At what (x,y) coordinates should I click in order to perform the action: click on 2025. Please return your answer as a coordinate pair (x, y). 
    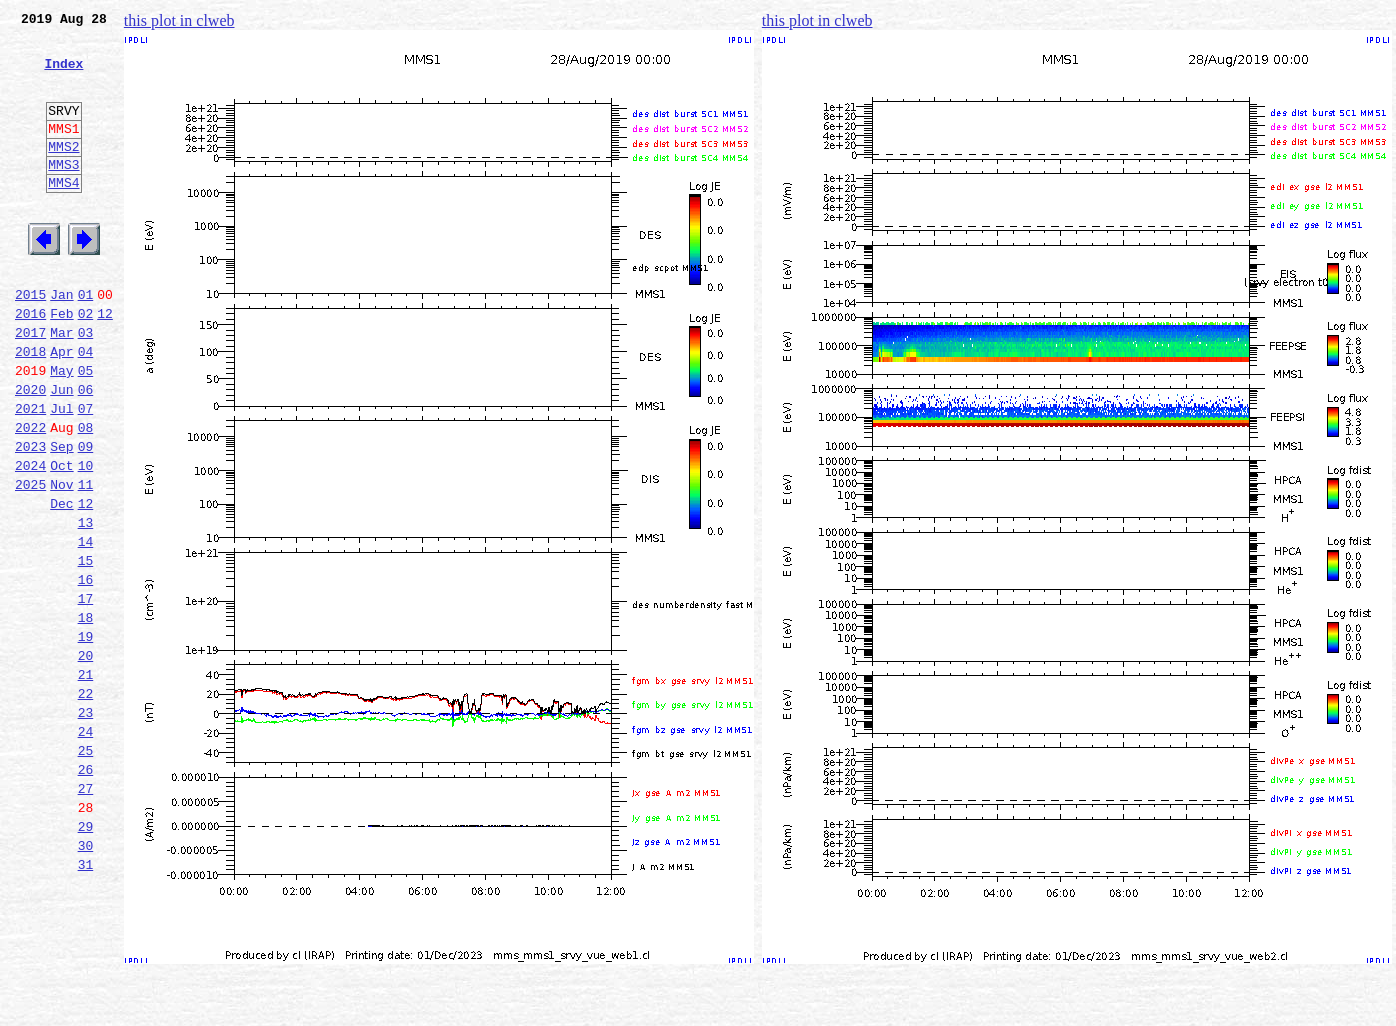
    Looking at the image, I should click on (30, 562).